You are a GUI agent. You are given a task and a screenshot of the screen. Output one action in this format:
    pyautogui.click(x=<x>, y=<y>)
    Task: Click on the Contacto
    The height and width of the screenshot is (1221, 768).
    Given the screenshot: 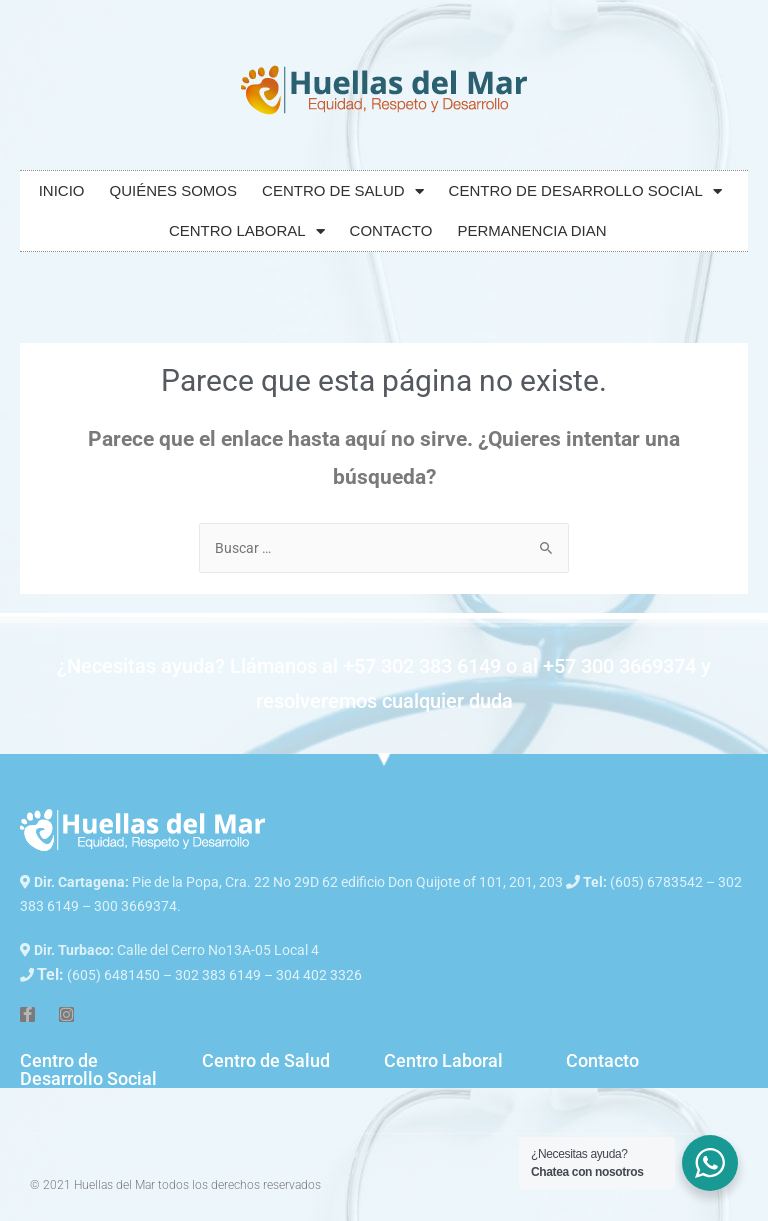 What is the action you would take?
    pyautogui.click(x=602, y=1060)
    